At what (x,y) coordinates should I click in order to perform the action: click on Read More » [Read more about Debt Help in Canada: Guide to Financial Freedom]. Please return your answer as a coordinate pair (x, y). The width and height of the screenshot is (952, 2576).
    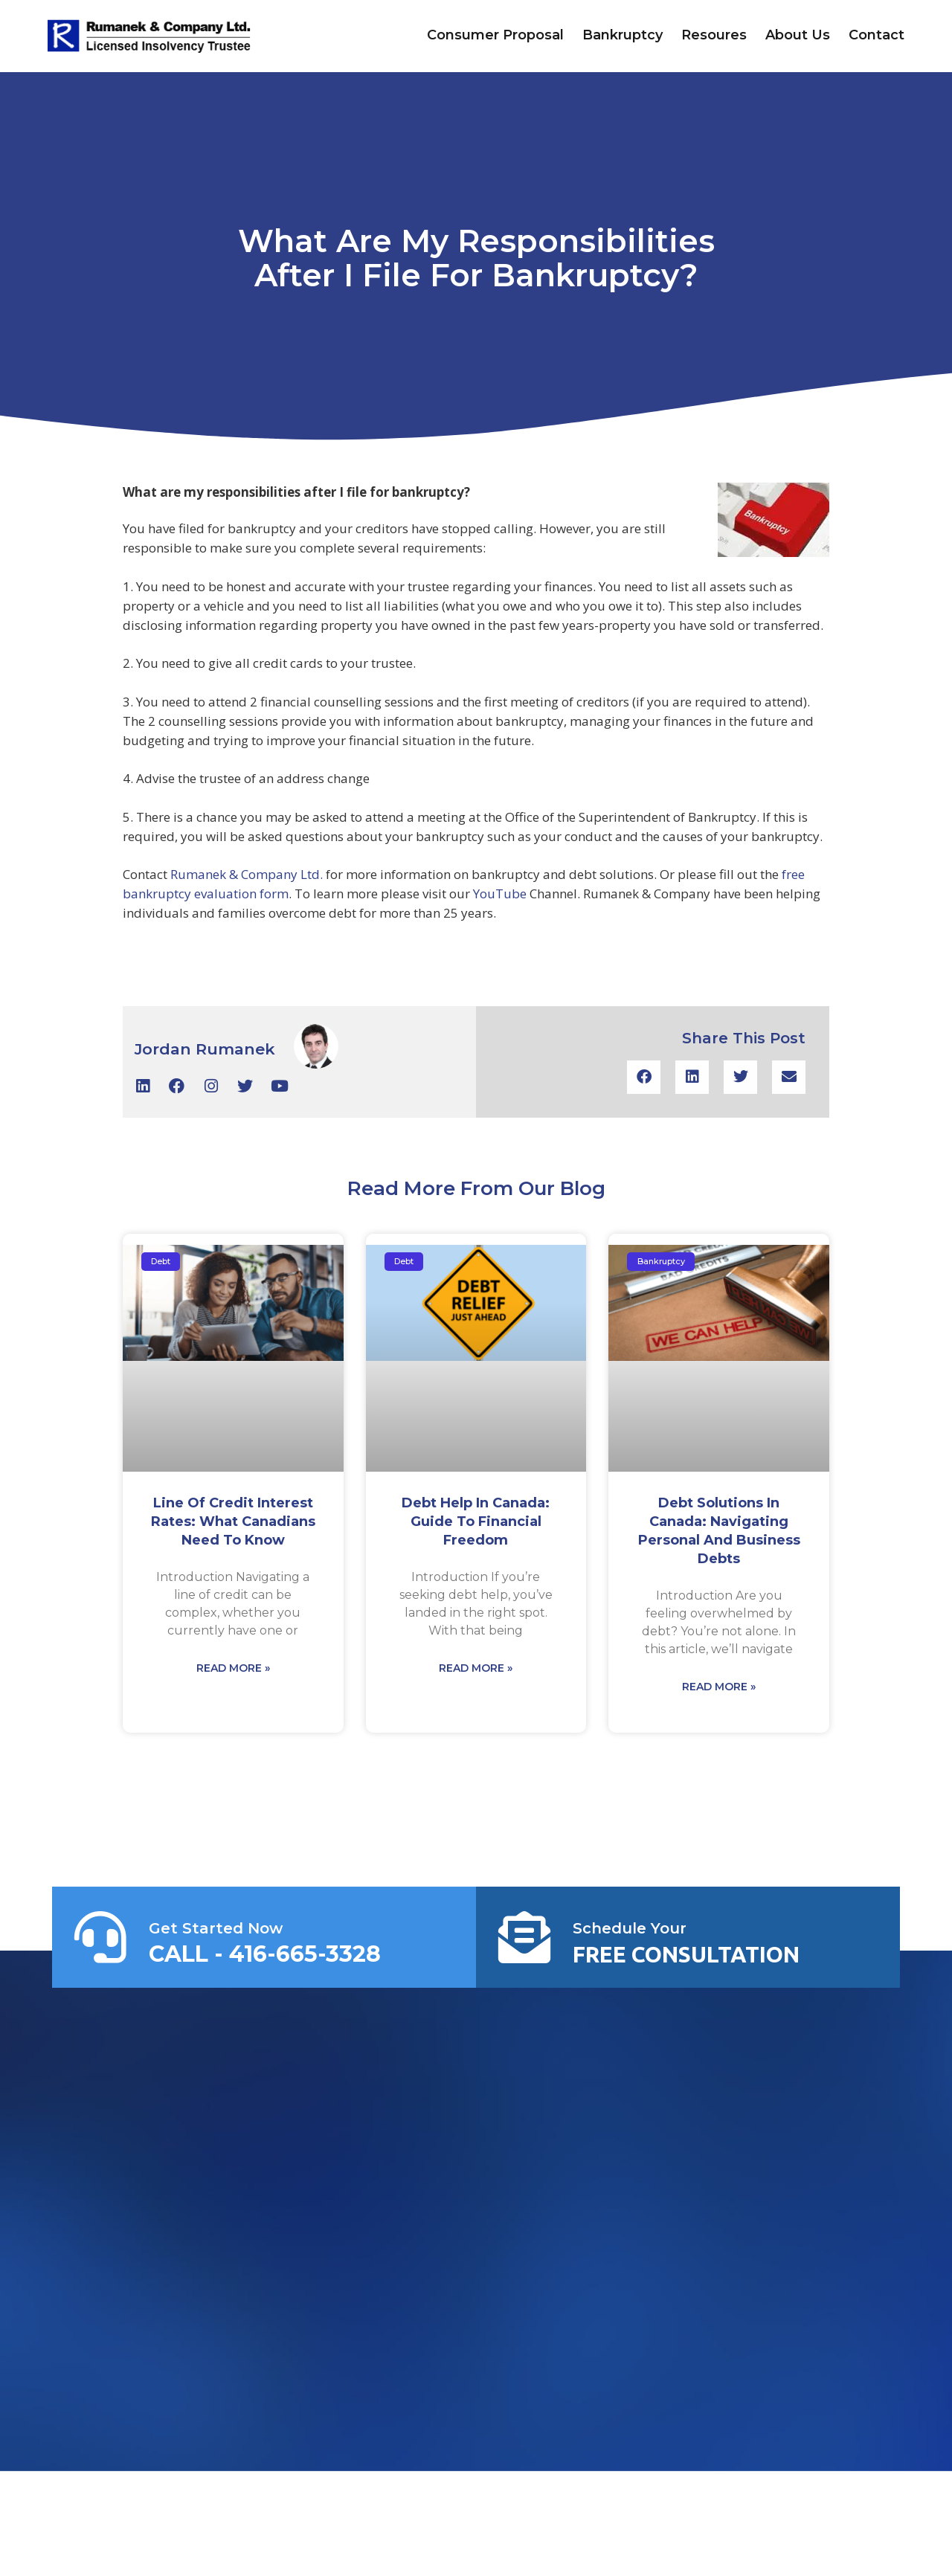
    Looking at the image, I should click on (475, 1668).